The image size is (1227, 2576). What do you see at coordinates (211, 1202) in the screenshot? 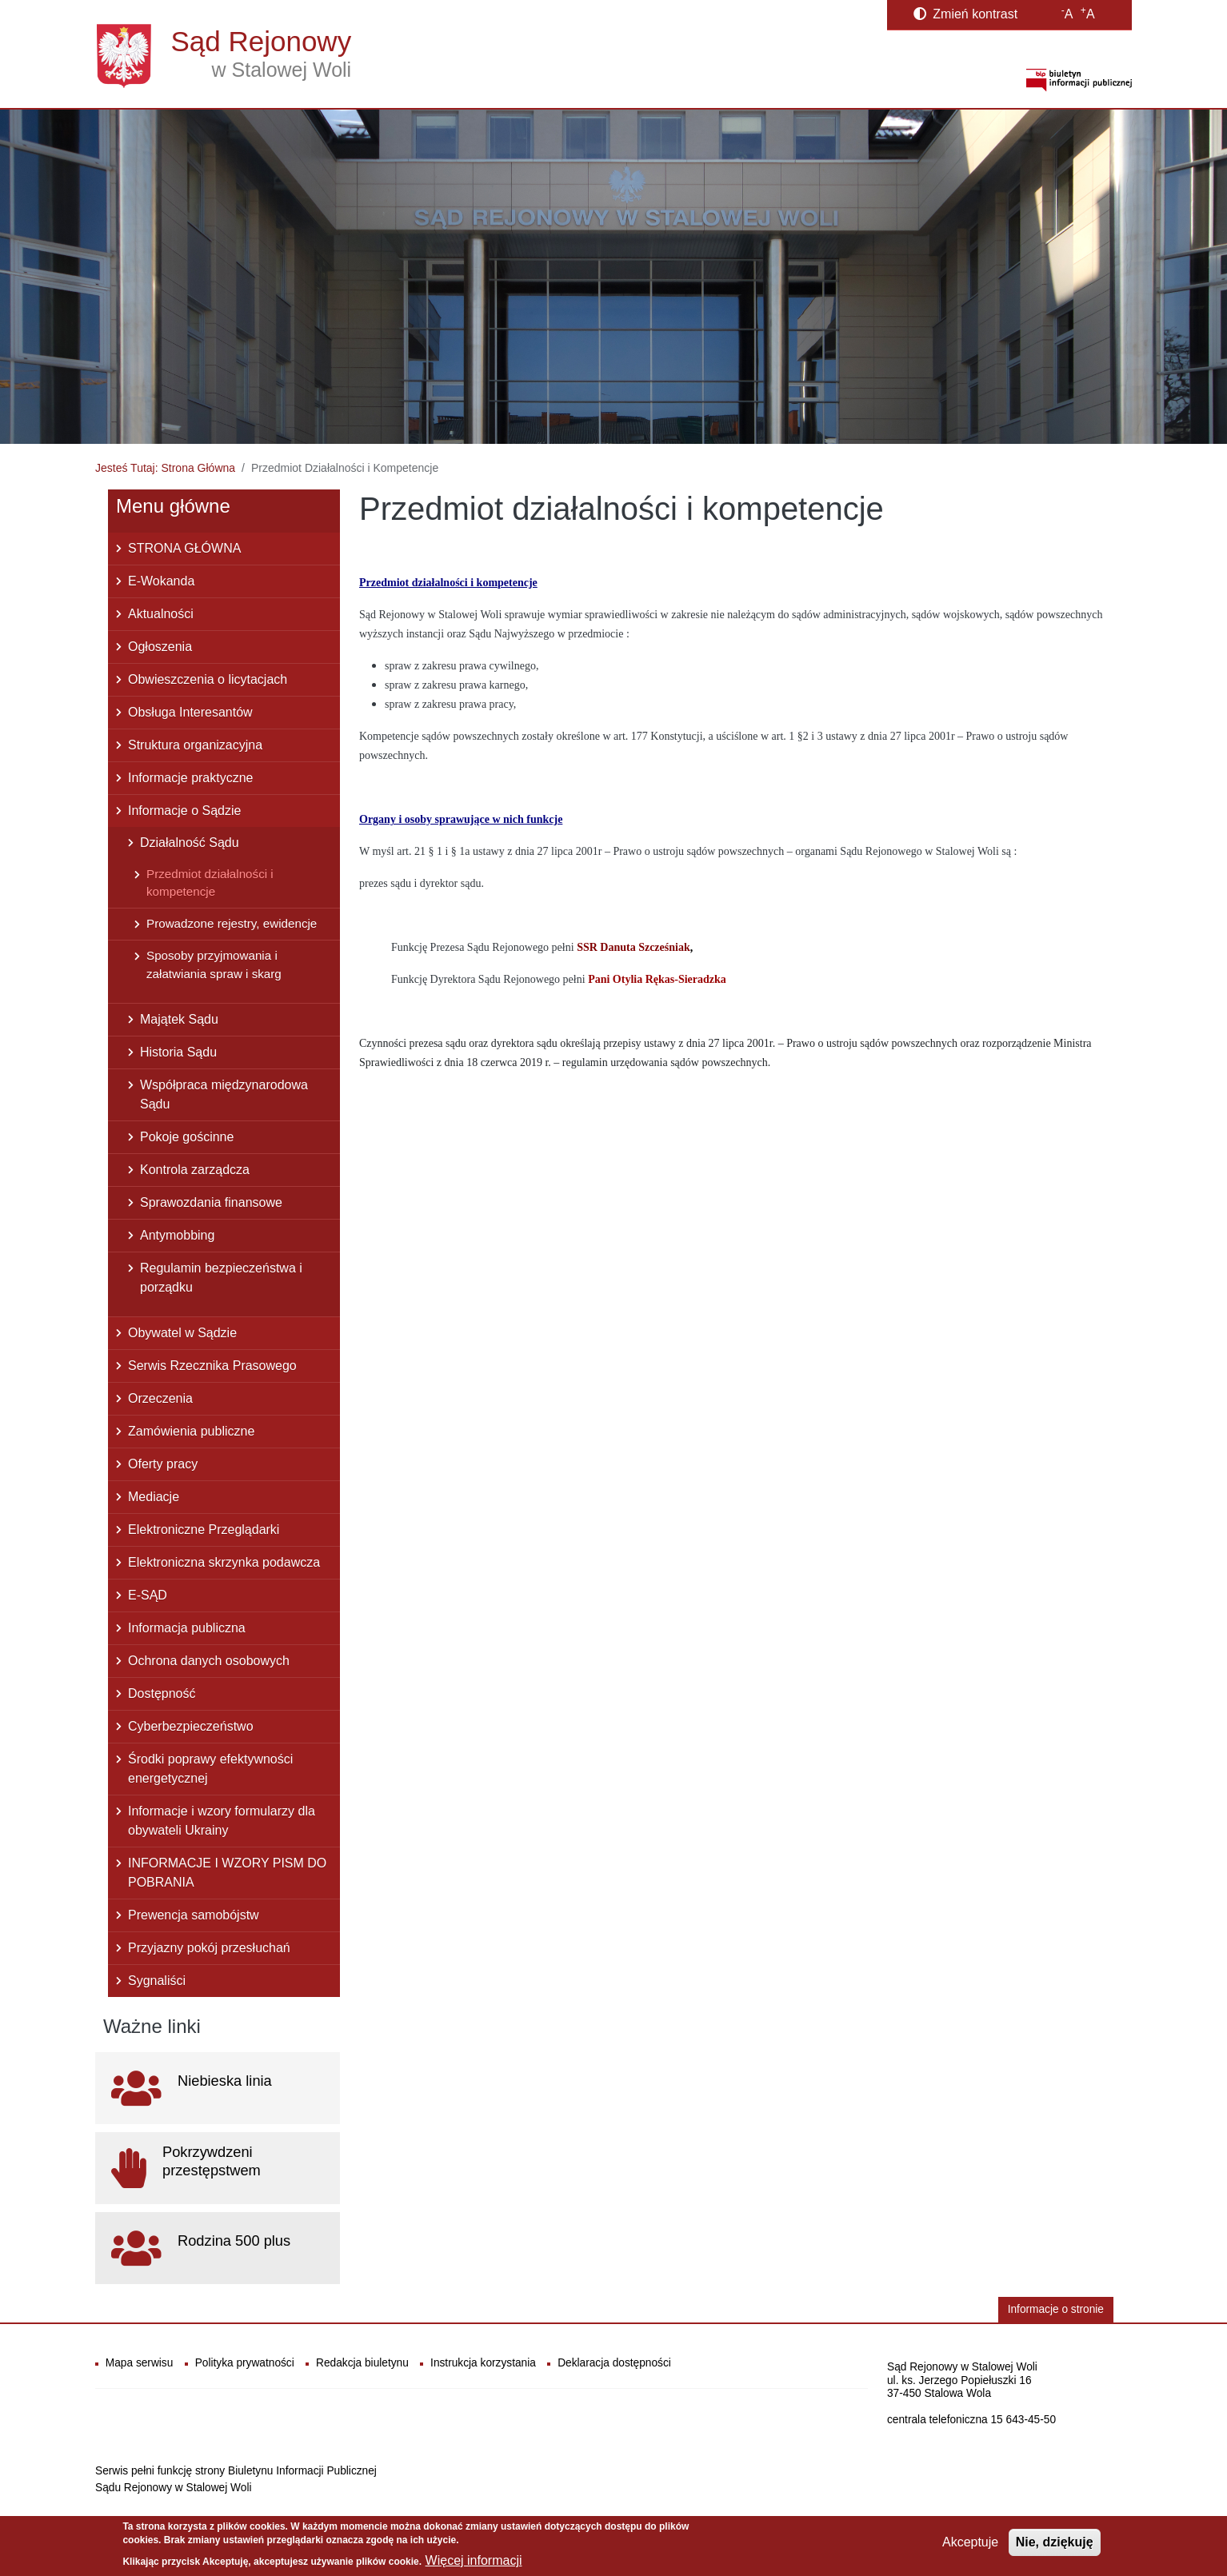
I see `Sprawozdania finansowe` at bounding box center [211, 1202].